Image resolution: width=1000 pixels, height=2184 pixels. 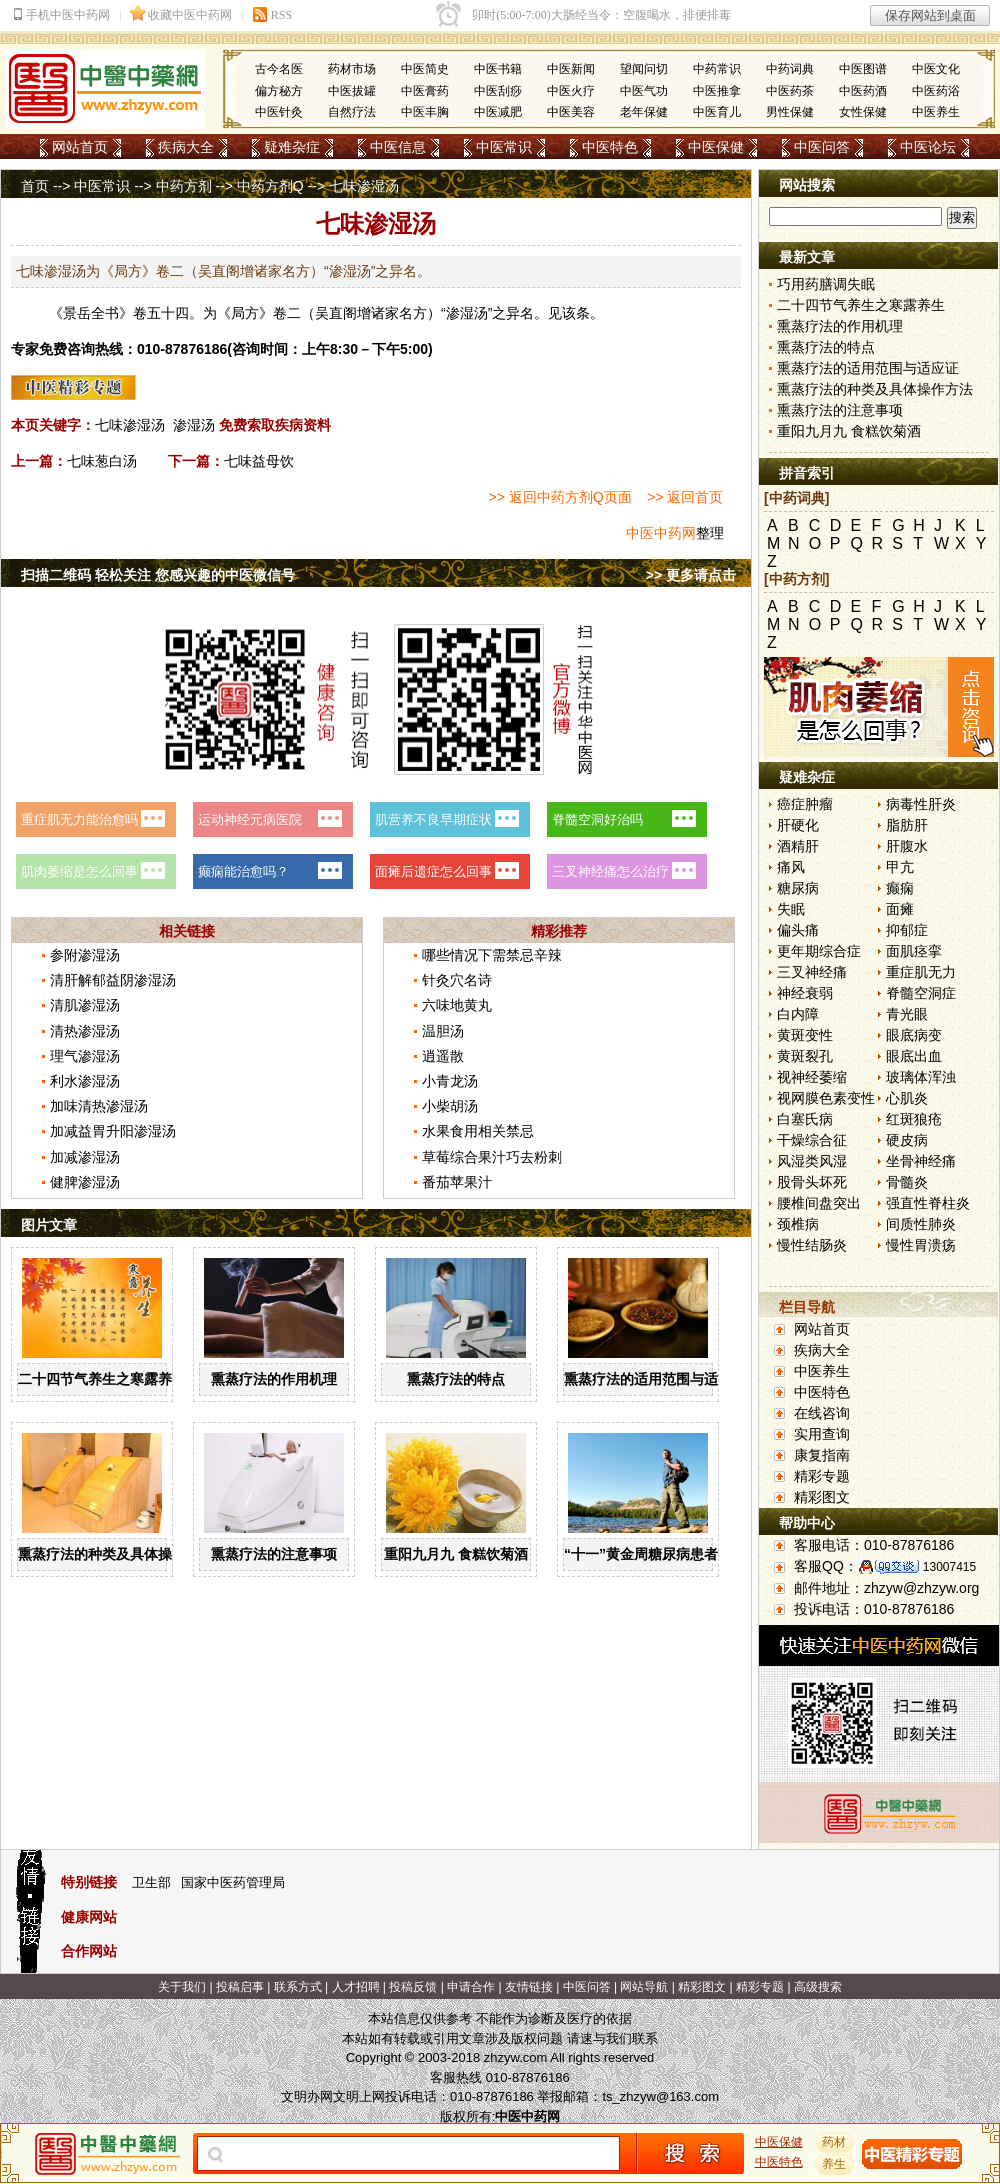 I want to click on 养生, so click(x=835, y=2164).